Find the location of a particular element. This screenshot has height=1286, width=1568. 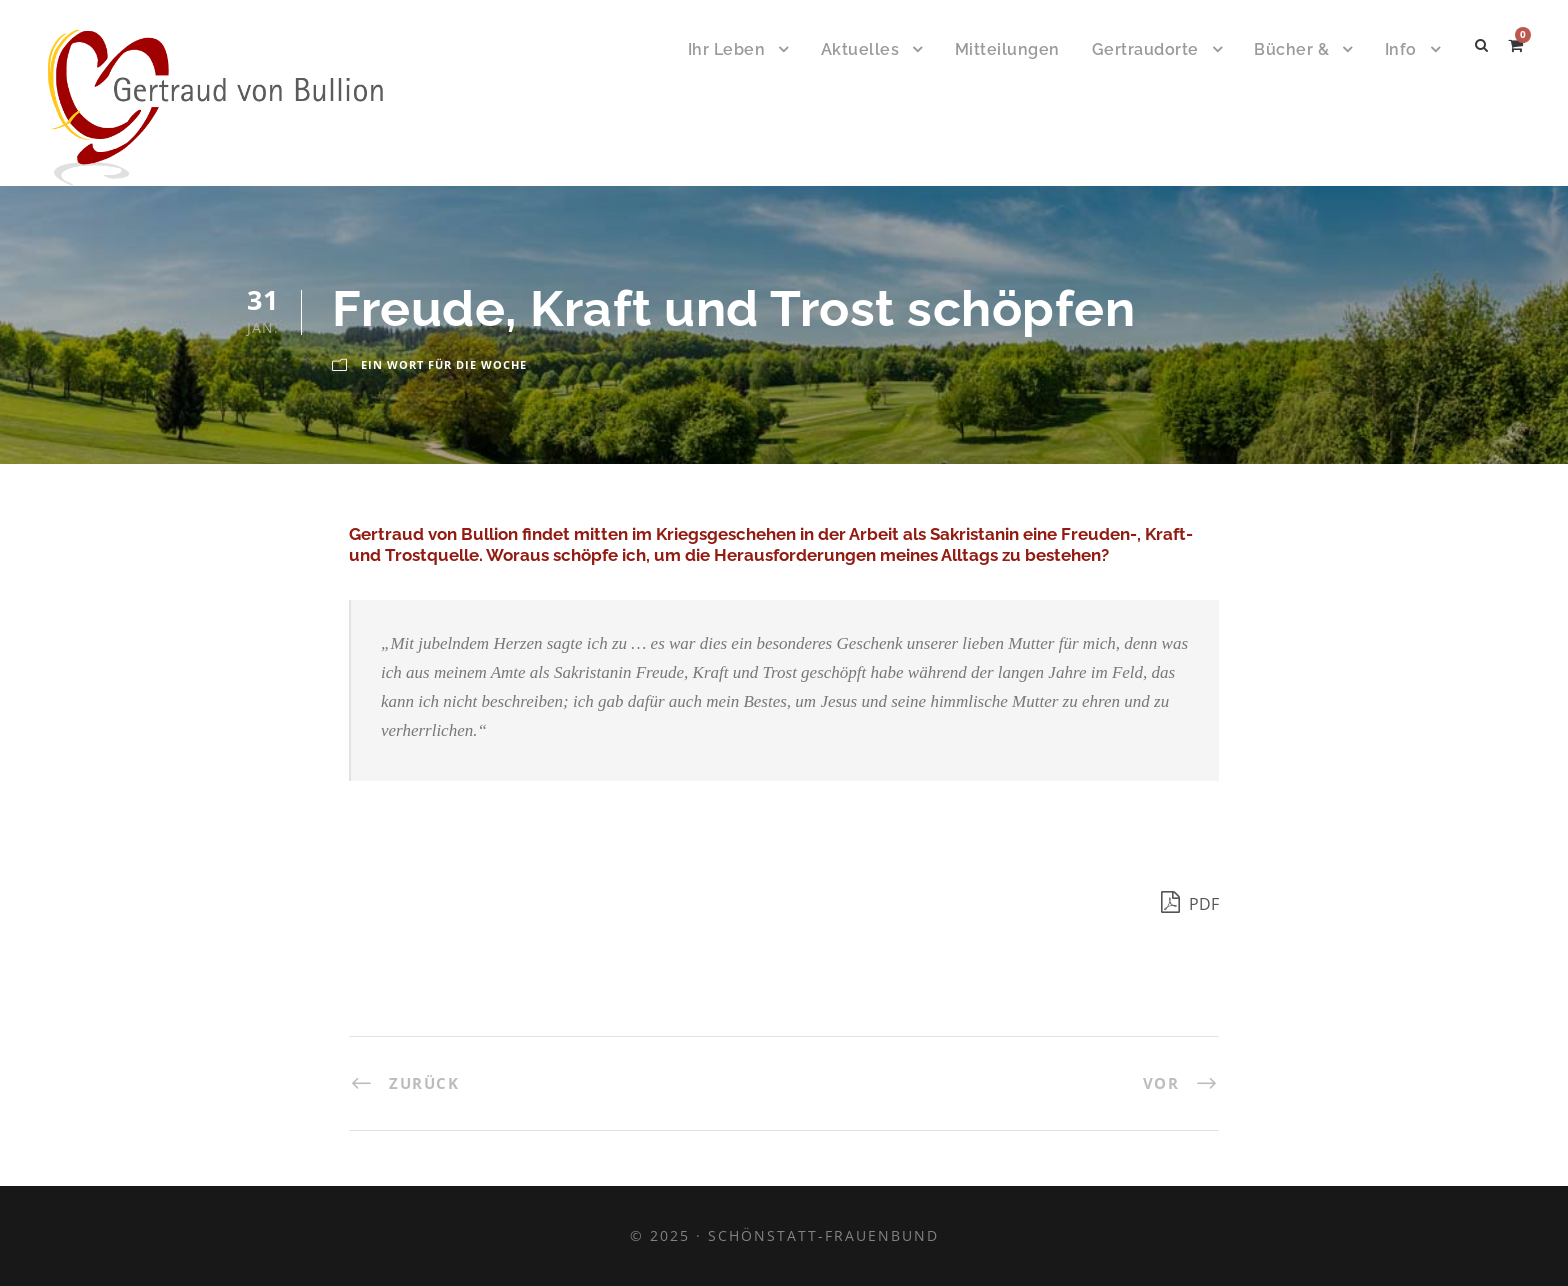

Gertraudorte is located at coordinates (1145, 49).